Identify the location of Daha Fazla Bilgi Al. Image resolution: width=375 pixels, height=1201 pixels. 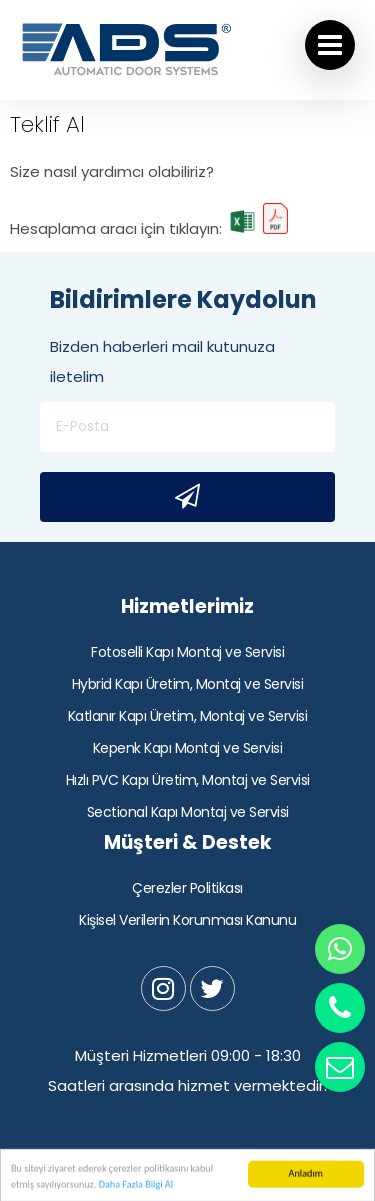
(136, 1187).